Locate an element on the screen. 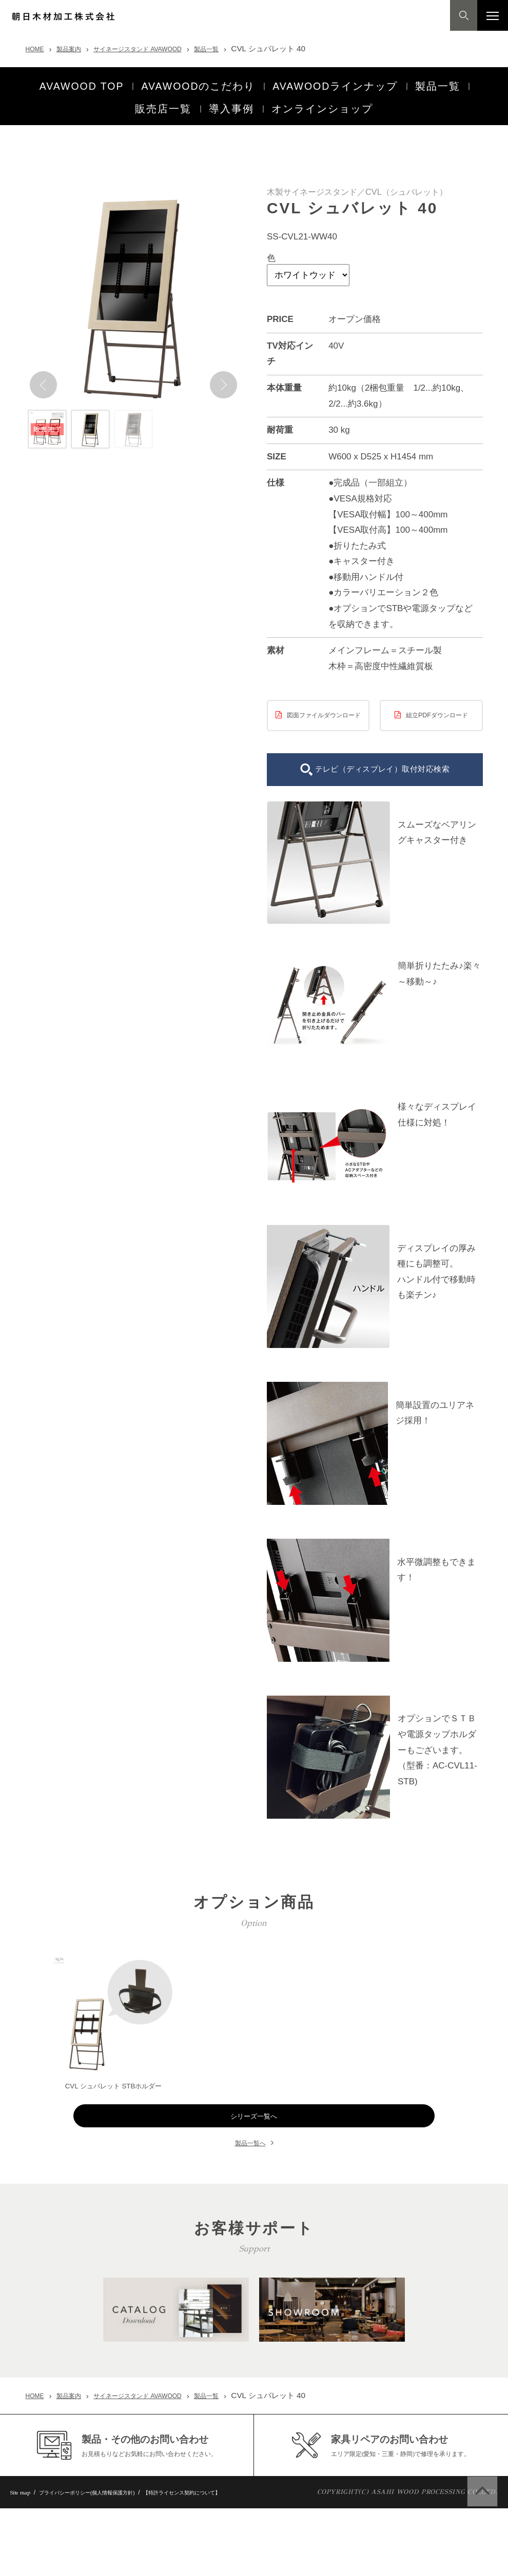  Site map is located at coordinates (23, 2561).